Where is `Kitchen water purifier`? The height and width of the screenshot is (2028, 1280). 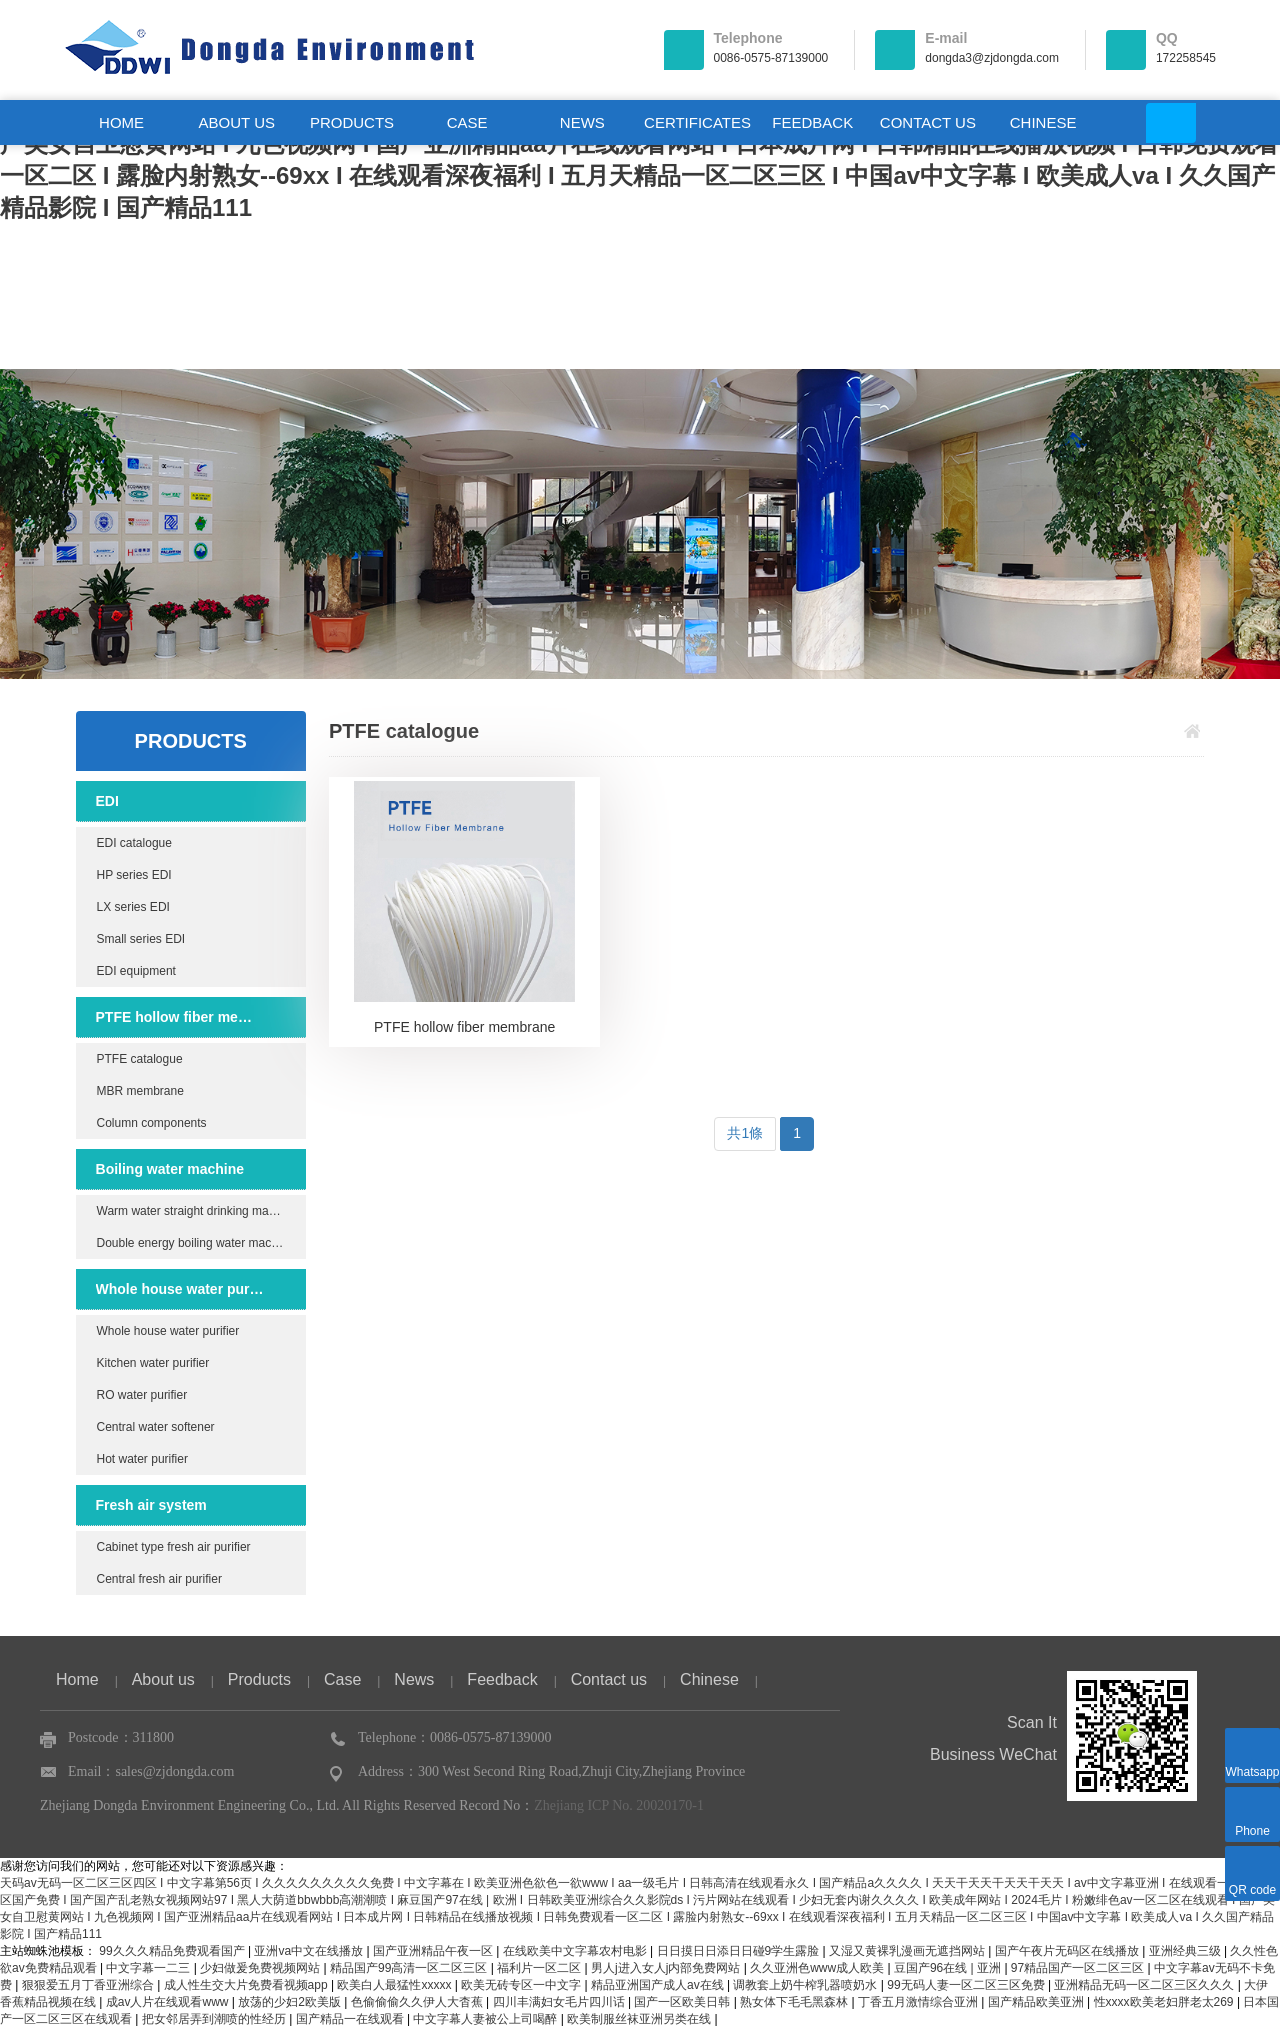
Kitchen water purifier is located at coordinates (153, 1363).